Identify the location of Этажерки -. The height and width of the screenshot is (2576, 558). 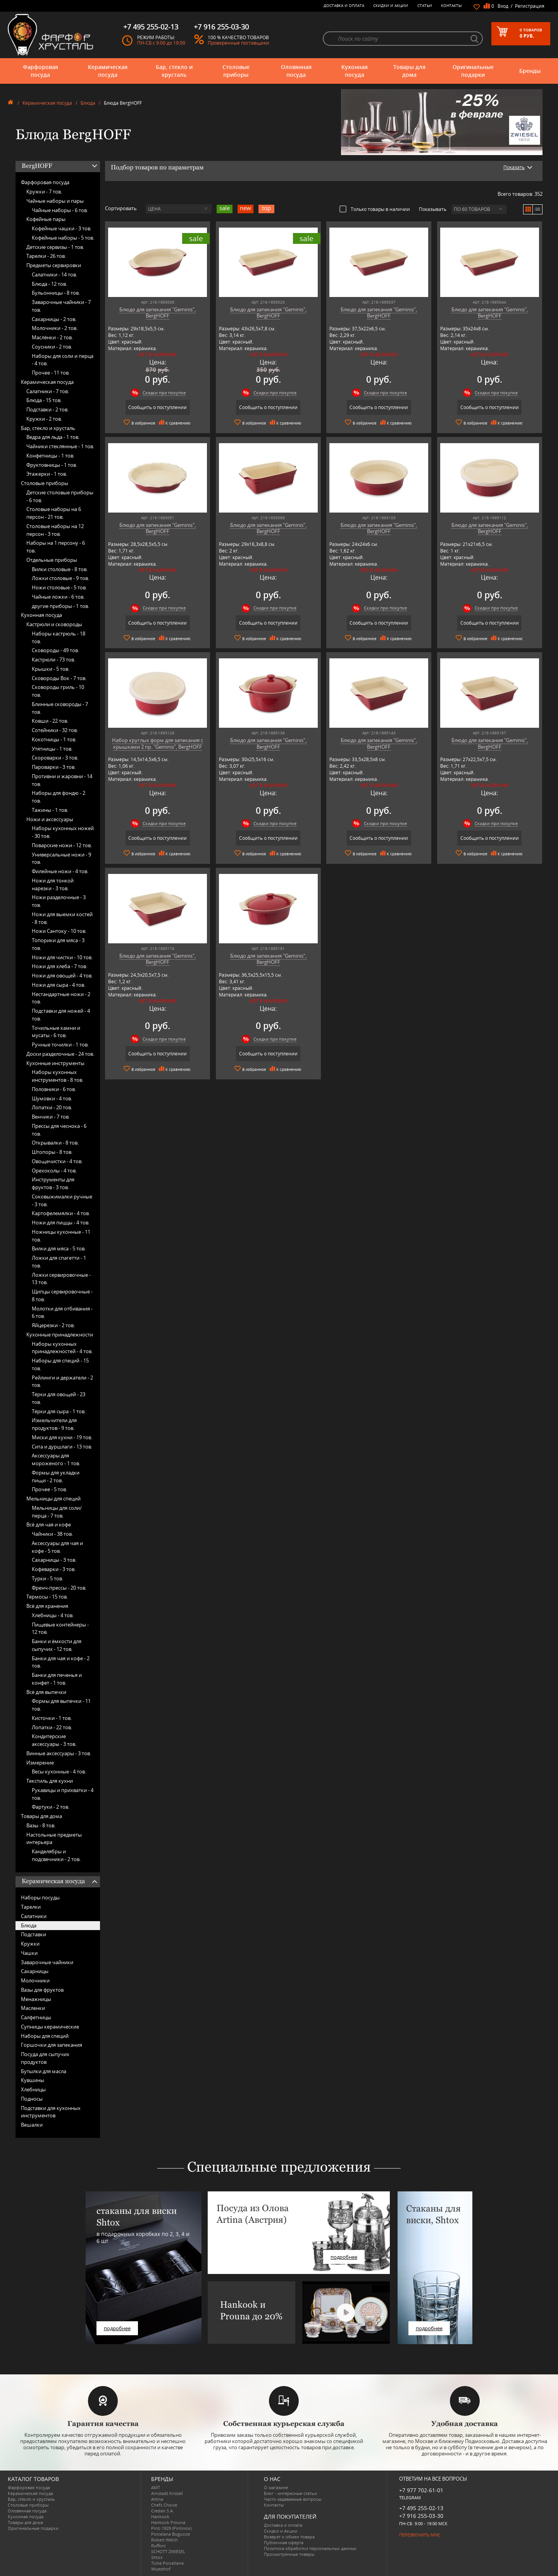
(46, 473).